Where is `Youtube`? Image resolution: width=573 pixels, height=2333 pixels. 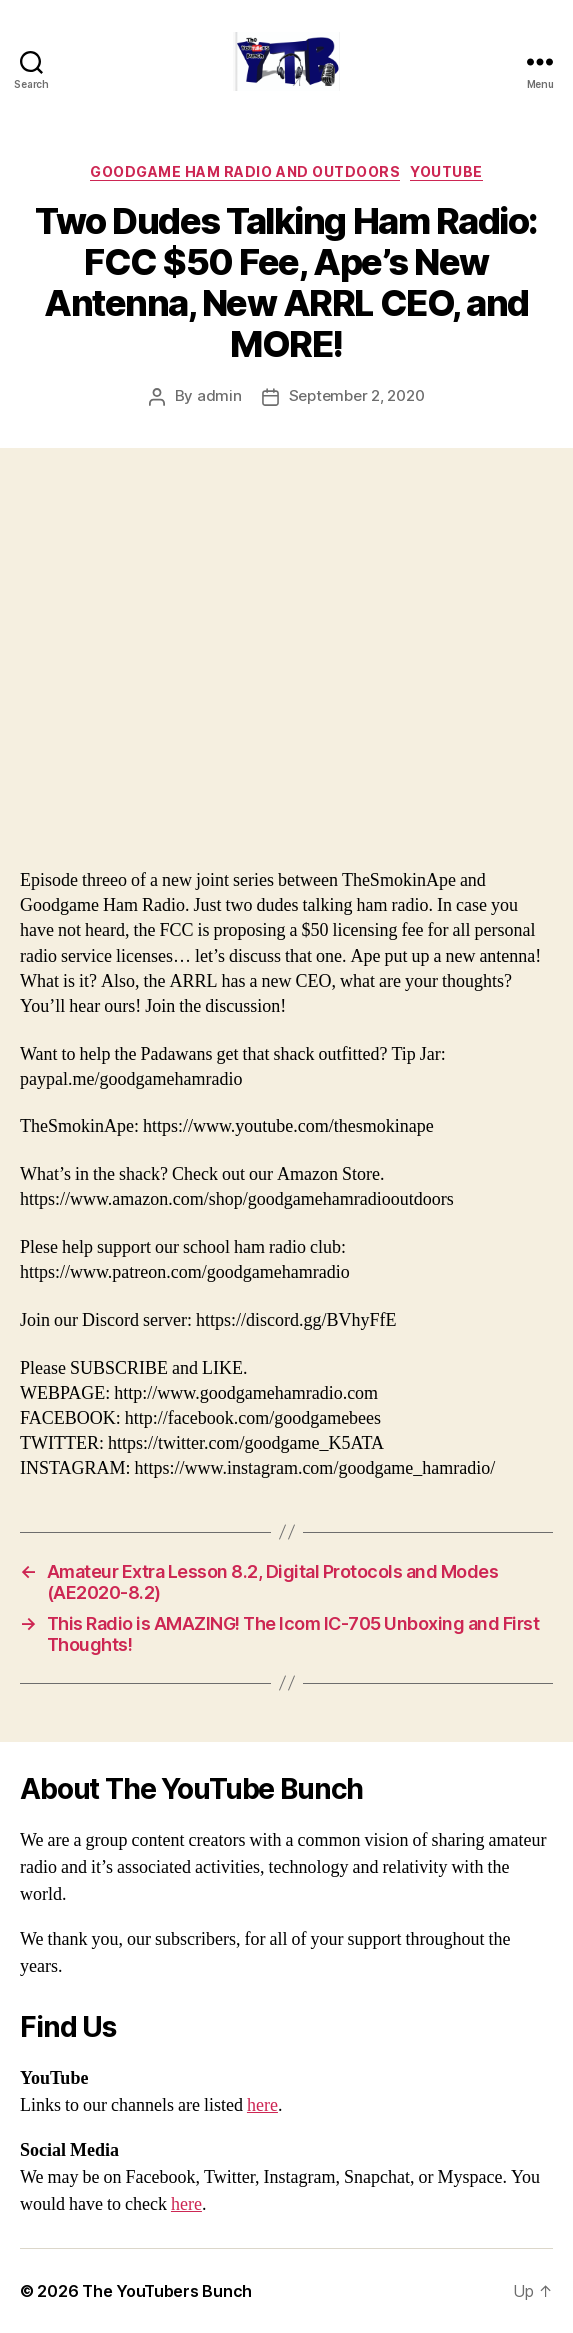
Youtube is located at coordinates (446, 171).